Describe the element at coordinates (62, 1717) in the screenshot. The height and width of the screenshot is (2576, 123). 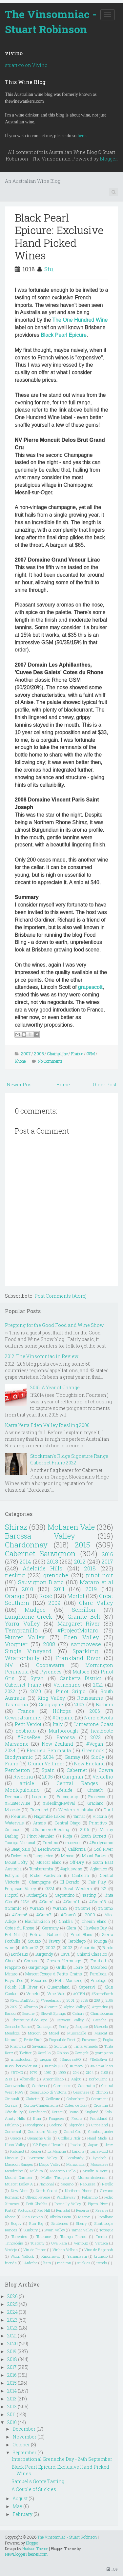
I see `#Organic` at that location.